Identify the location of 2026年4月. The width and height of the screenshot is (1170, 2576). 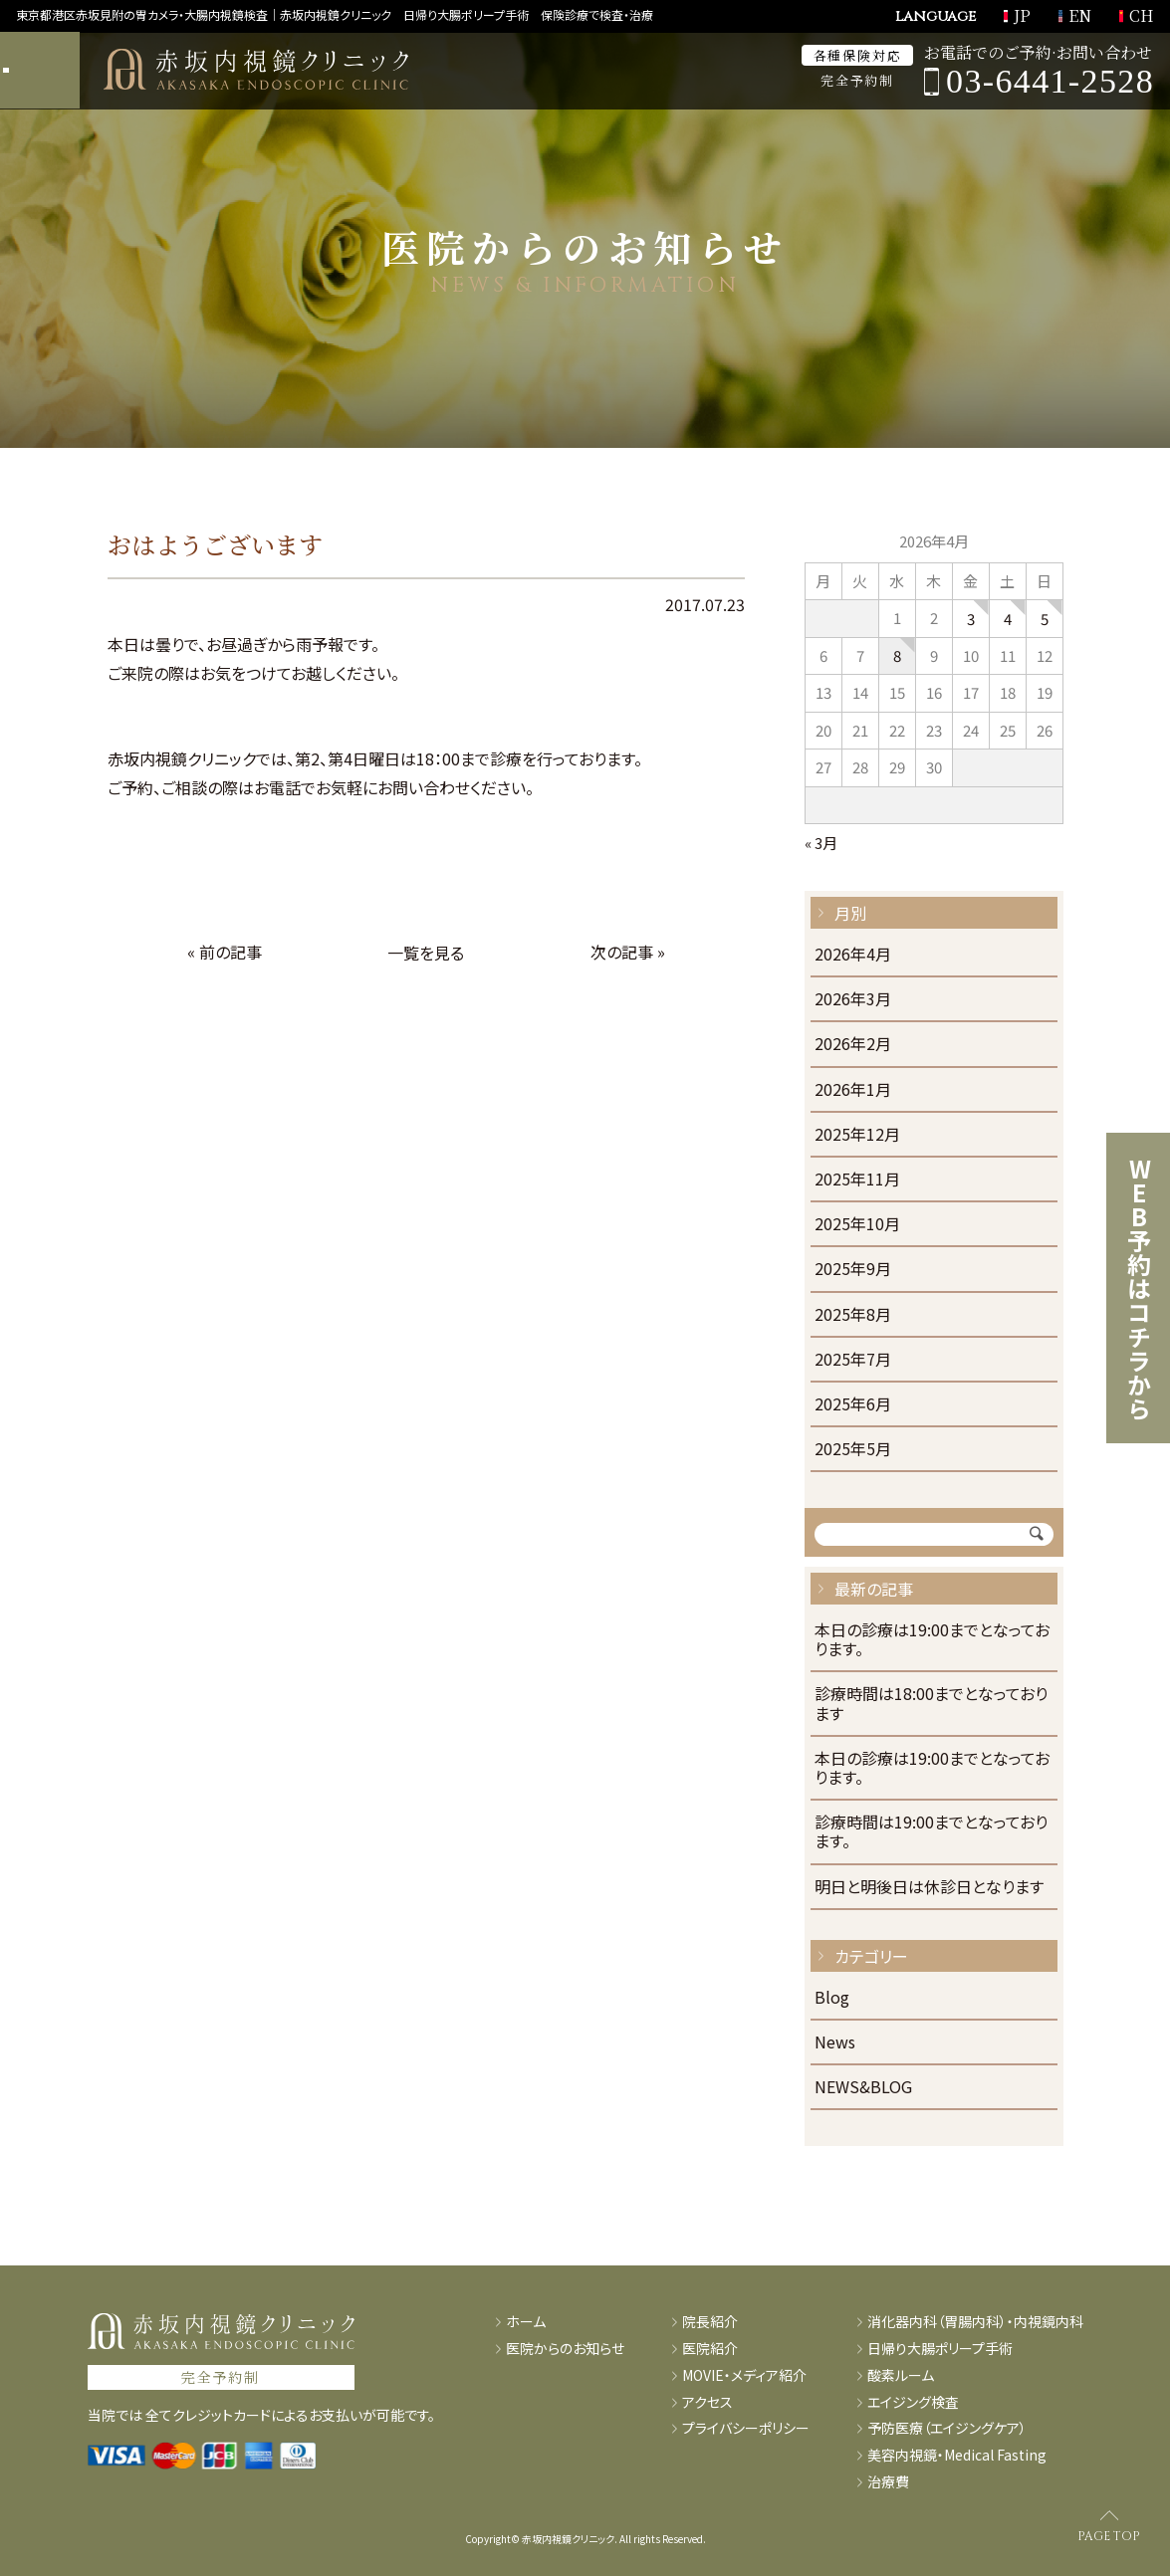
(853, 955).